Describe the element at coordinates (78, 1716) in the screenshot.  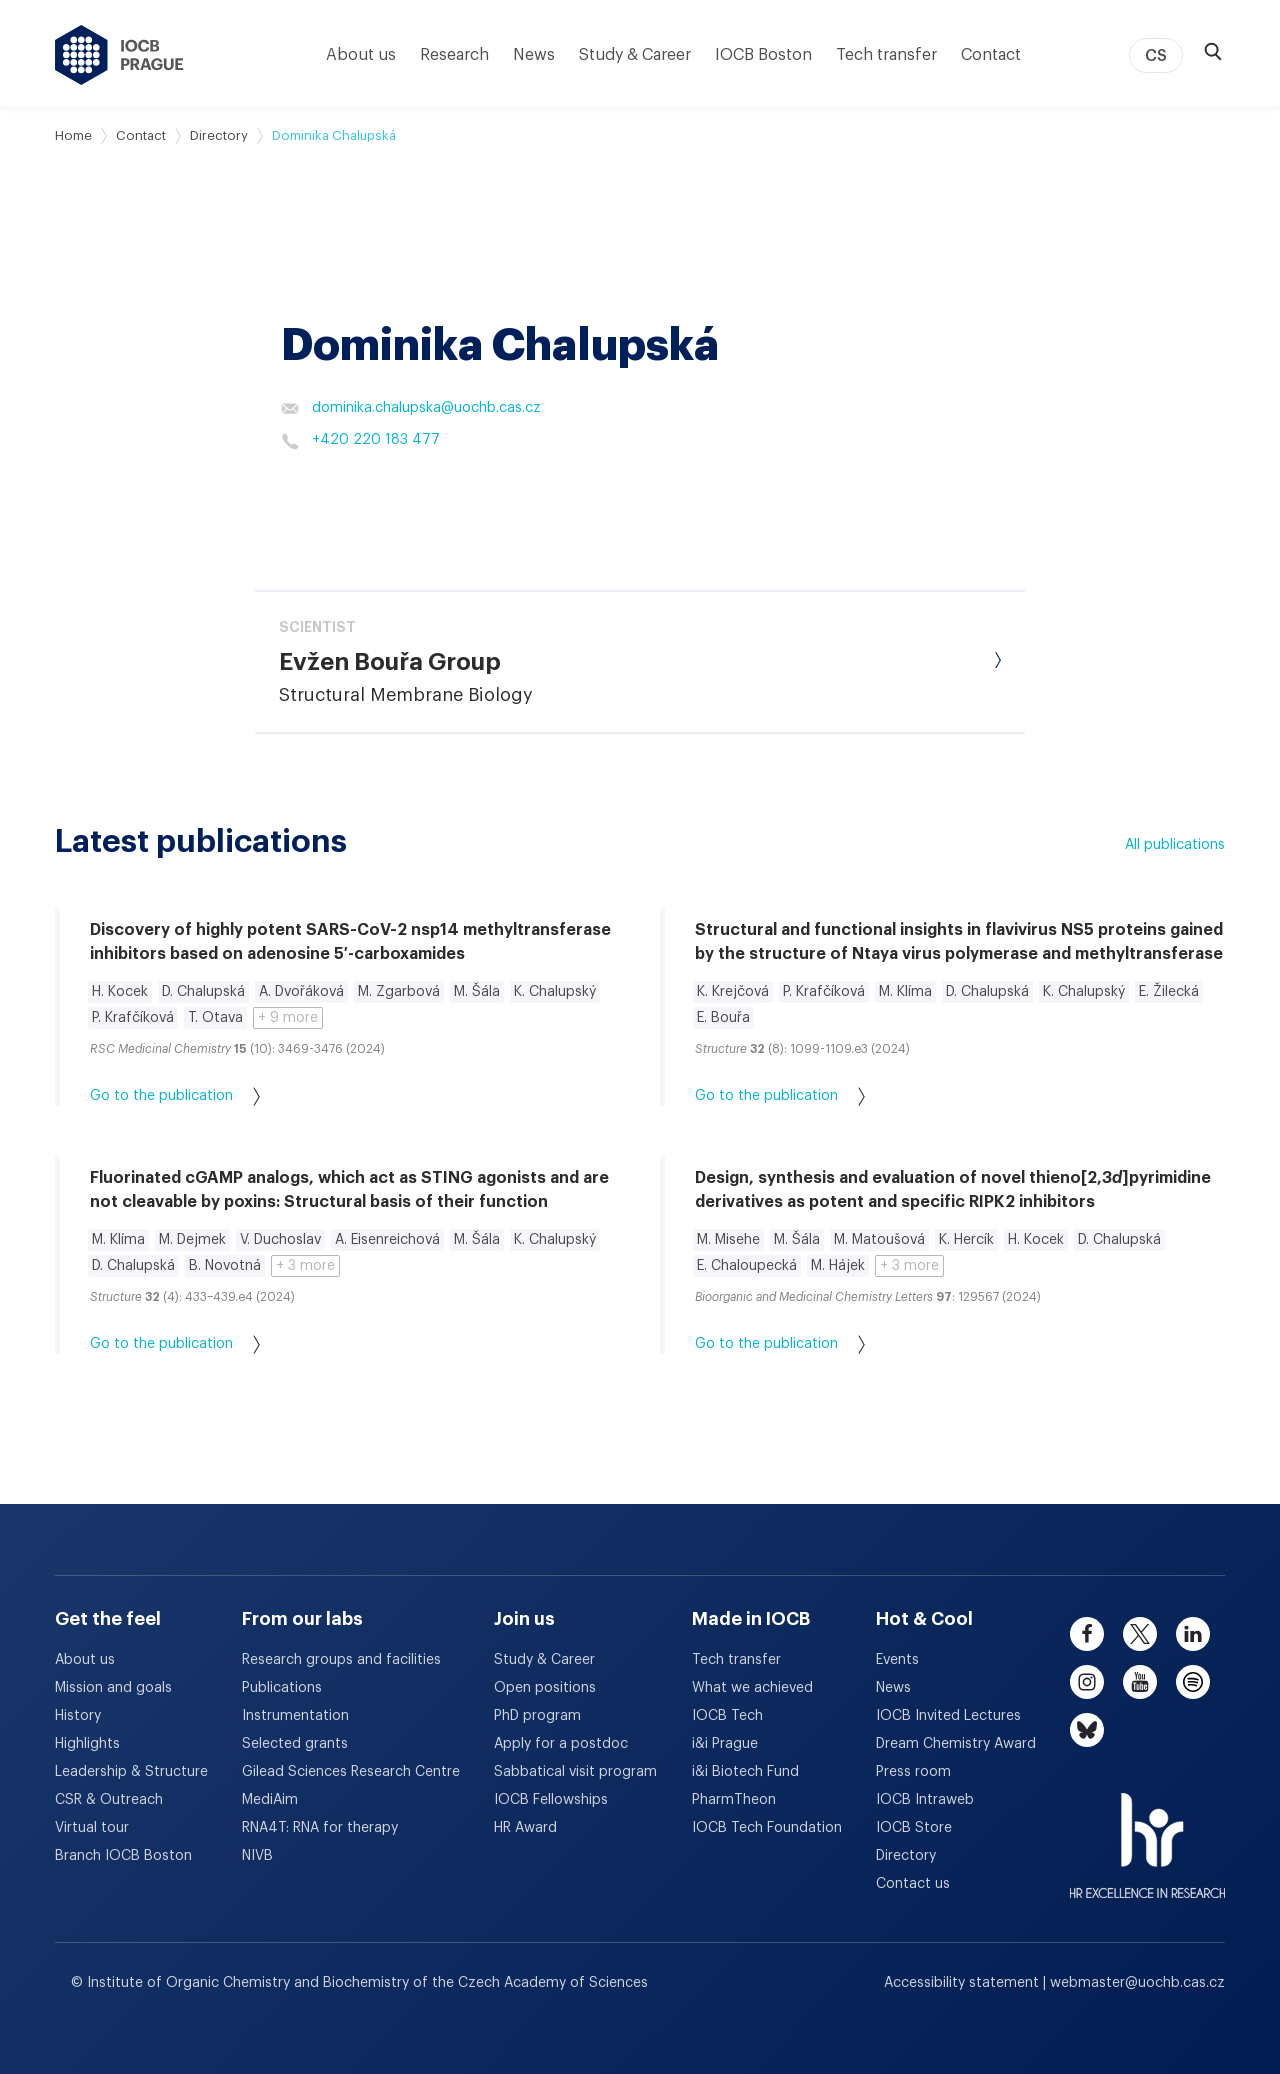
I see `History` at that location.